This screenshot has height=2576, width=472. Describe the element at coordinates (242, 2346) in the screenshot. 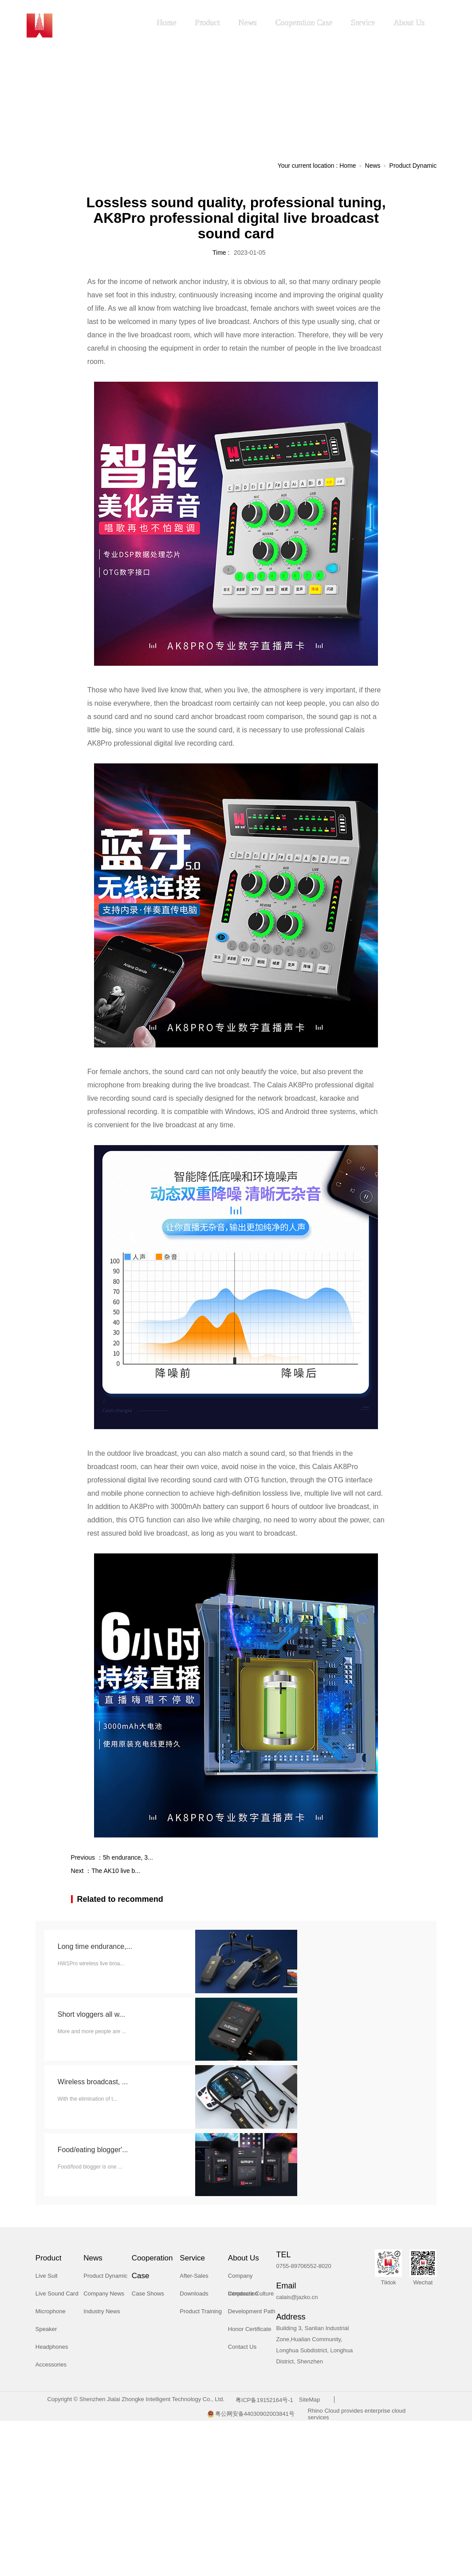

I see `Contact Us` at that location.